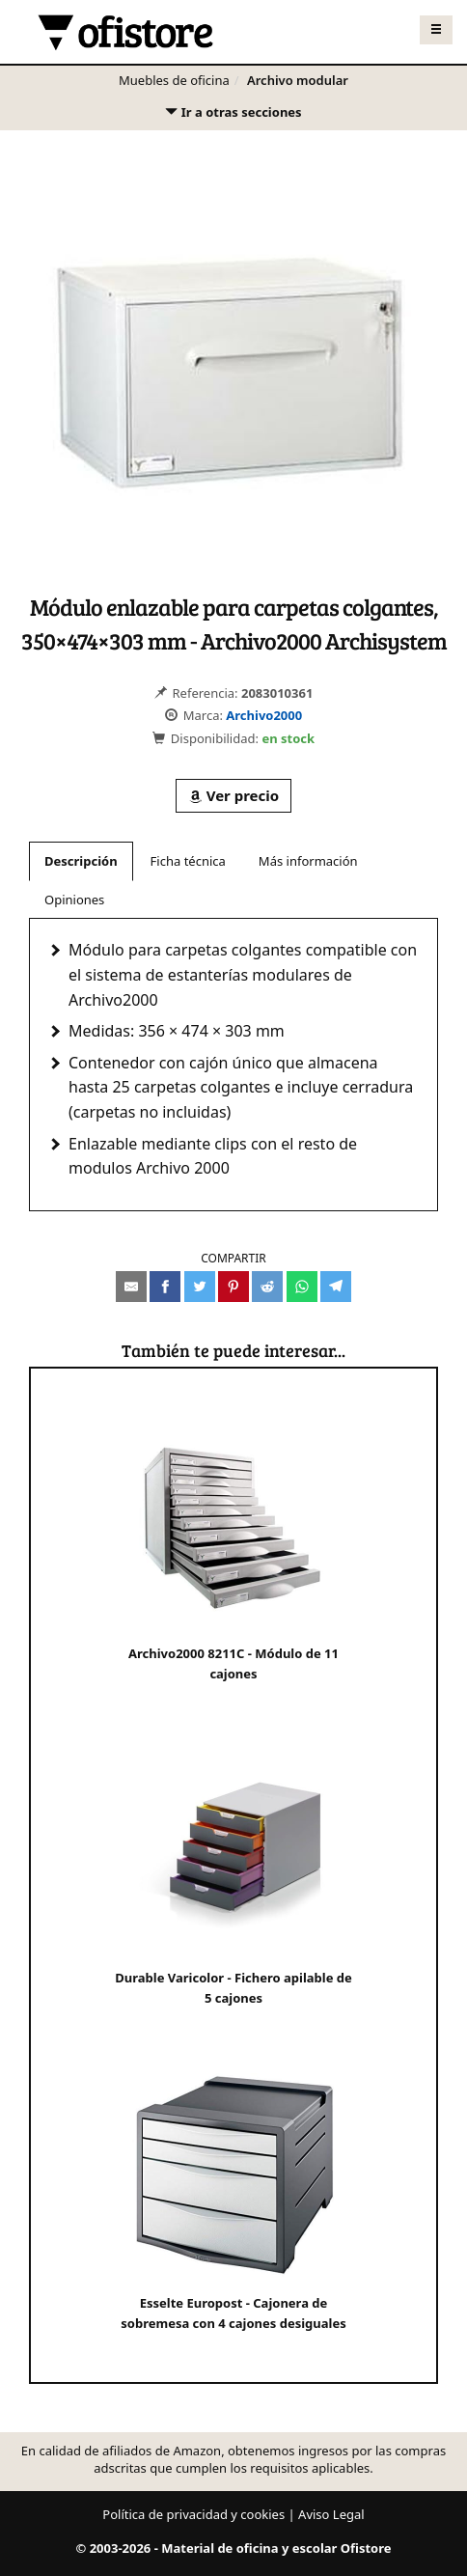 Image resolution: width=467 pixels, height=2576 pixels. I want to click on Archivo2000 8211C - Módulo de 11 cajones, so click(234, 1549).